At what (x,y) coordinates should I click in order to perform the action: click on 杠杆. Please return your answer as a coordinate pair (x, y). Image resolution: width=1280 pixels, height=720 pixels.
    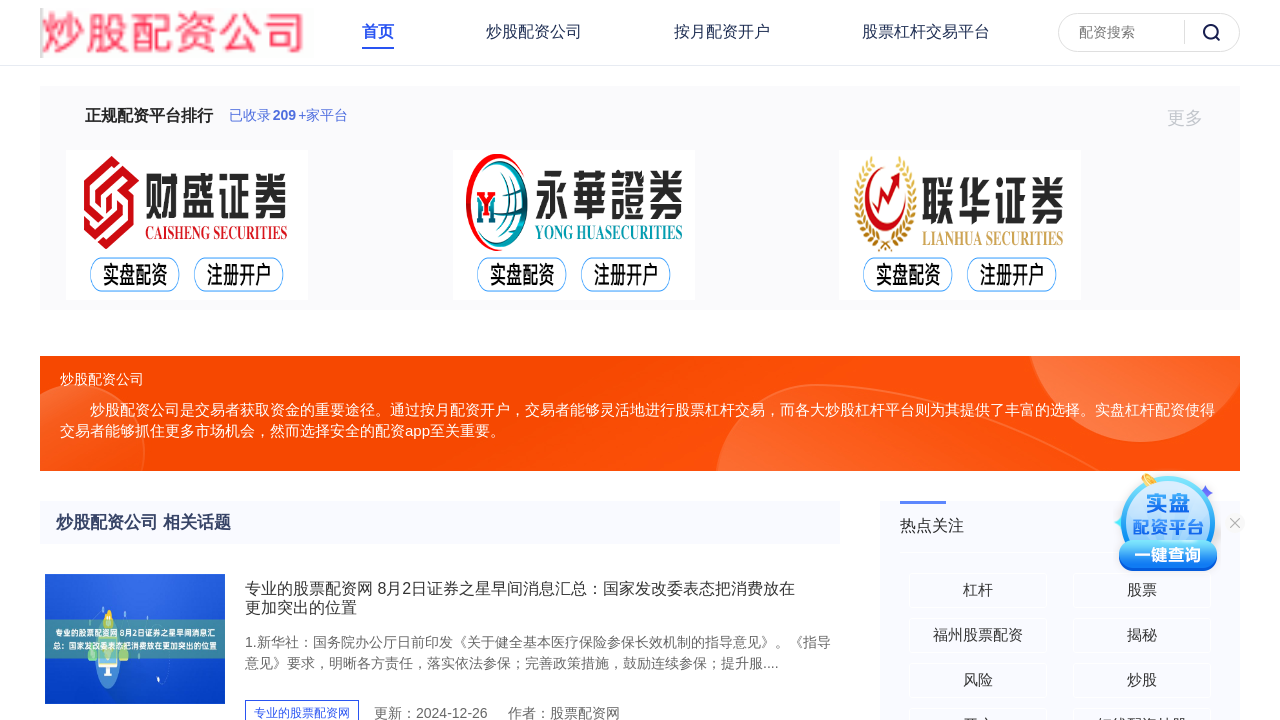
    Looking at the image, I should click on (978, 589).